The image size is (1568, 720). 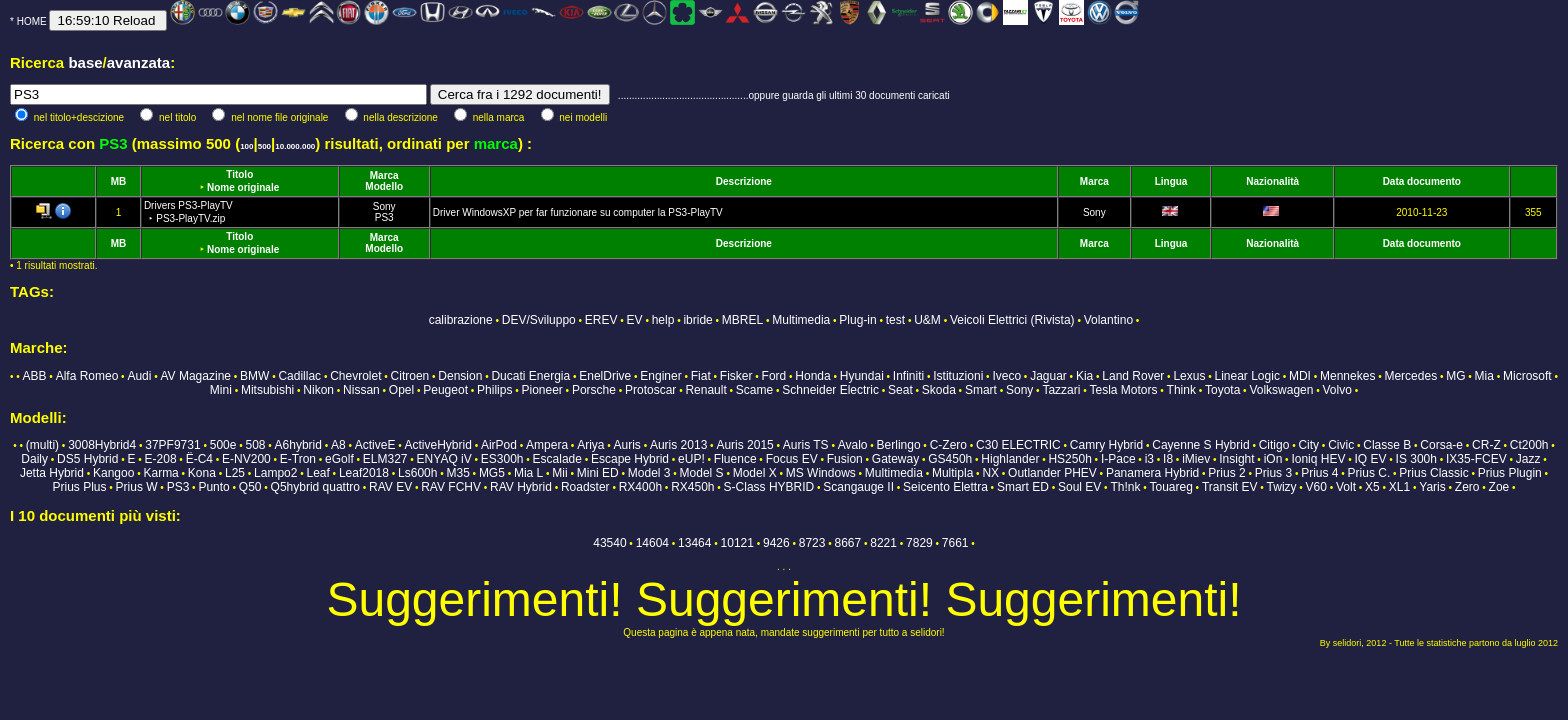 What do you see at coordinates (1281, 390) in the screenshot?
I see `Volkswagen` at bounding box center [1281, 390].